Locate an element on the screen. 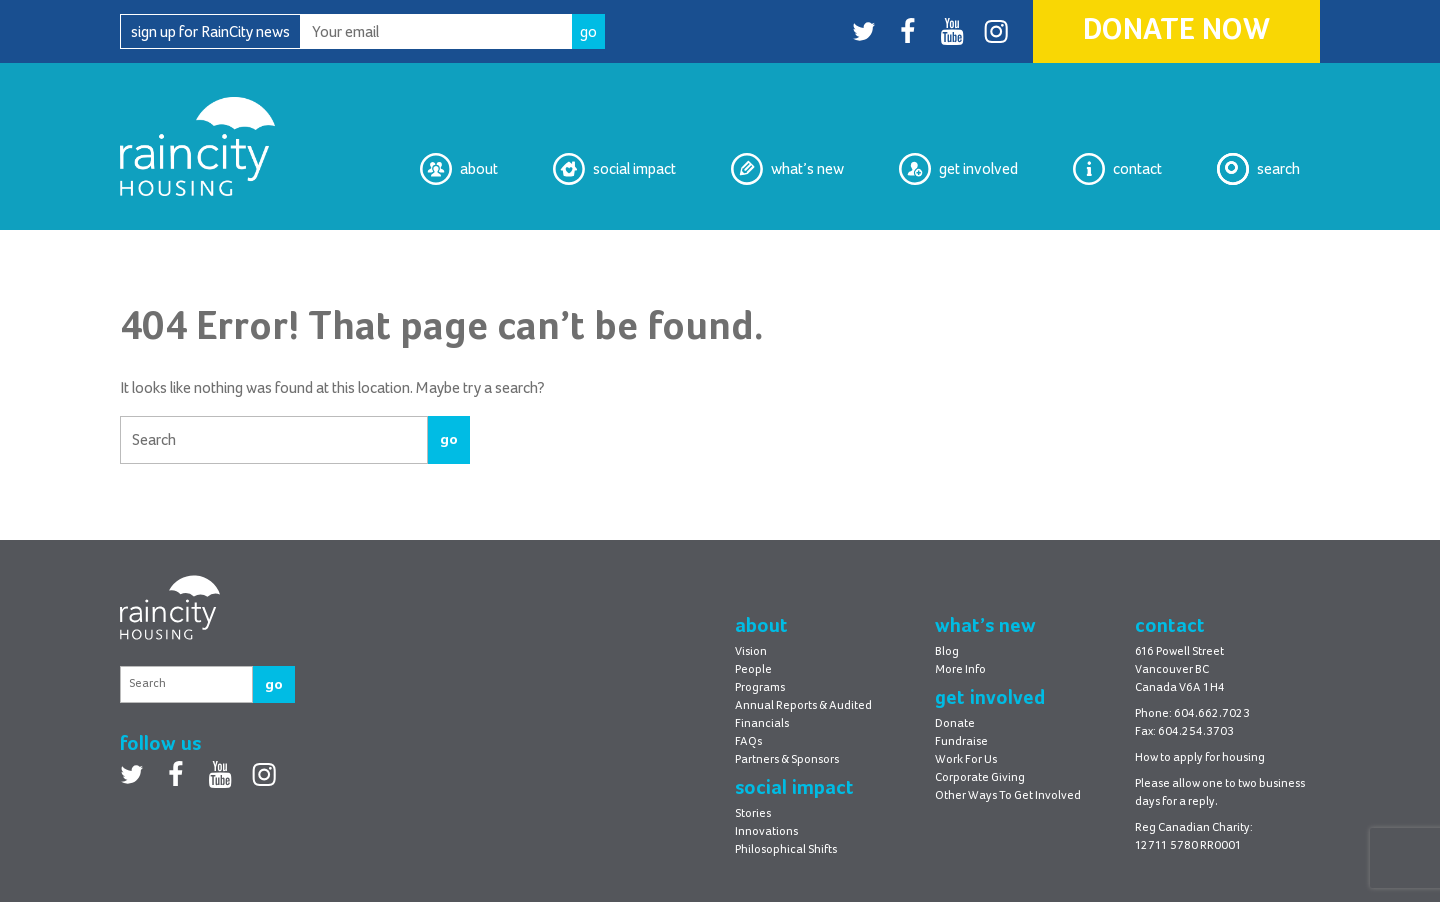 The height and width of the screenshot is (902, 1440). Partners & Sponsors is located at coordinates (787, 760).